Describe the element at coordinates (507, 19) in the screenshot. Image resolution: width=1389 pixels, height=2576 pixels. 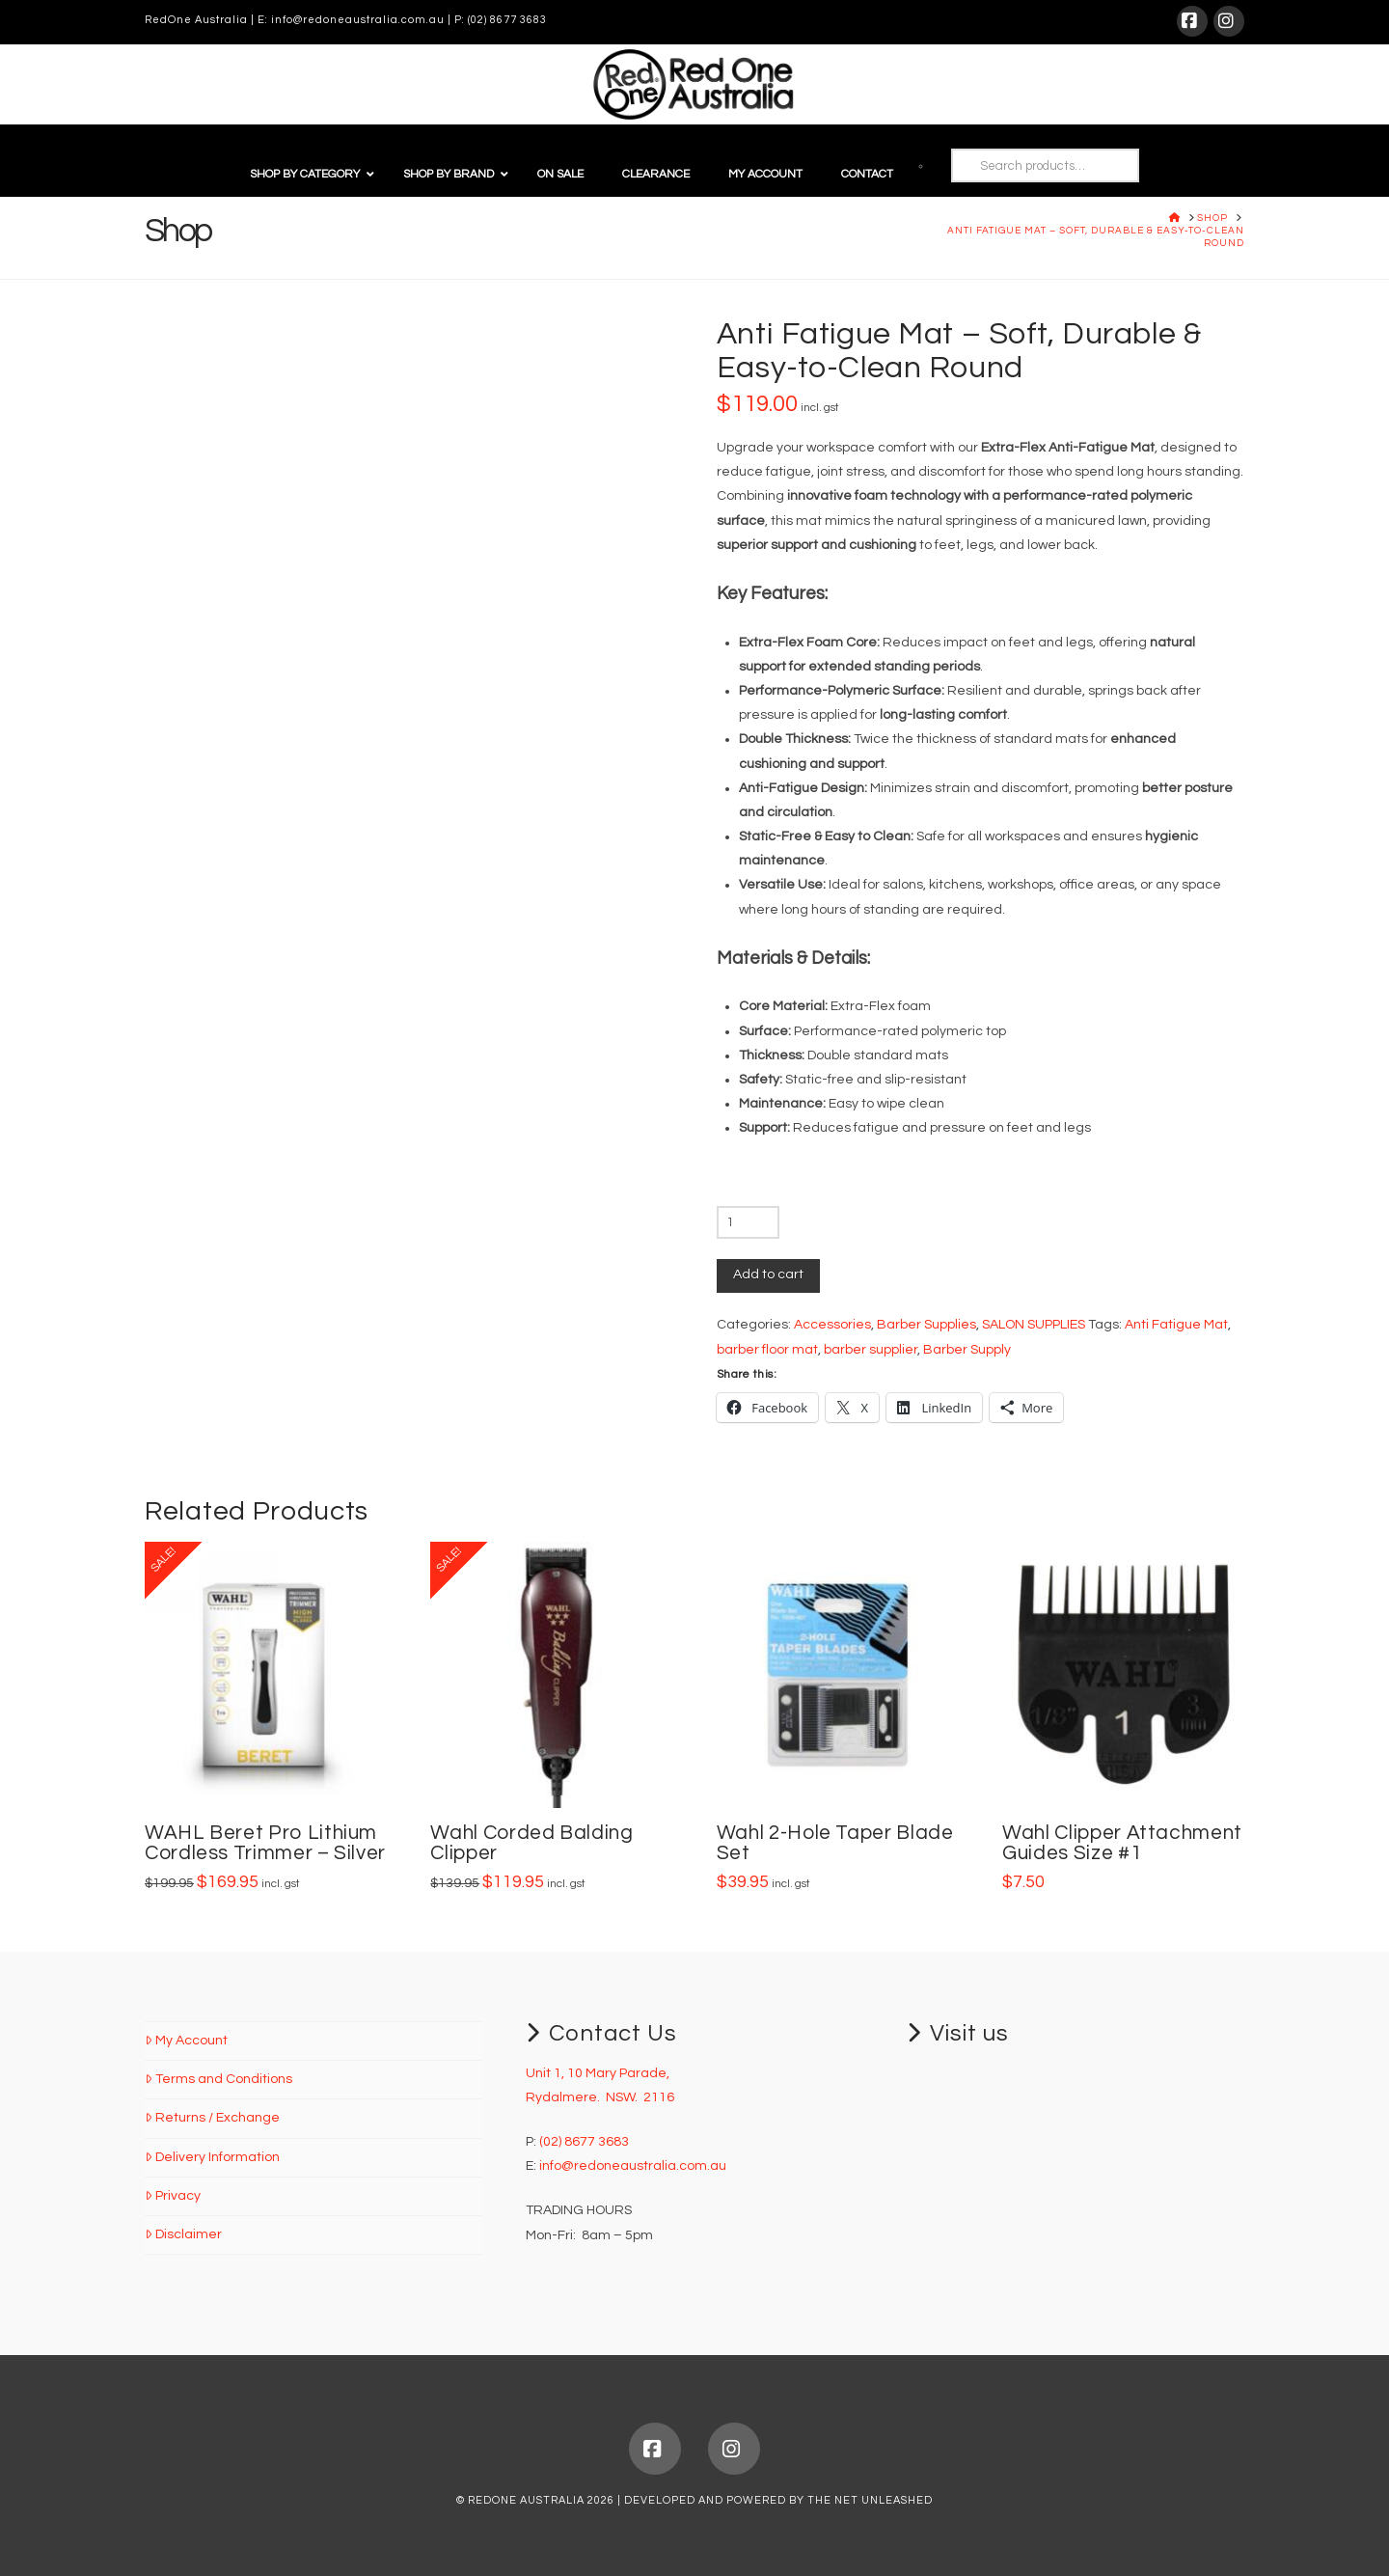
I see `(02) 8677 3683` at that location.